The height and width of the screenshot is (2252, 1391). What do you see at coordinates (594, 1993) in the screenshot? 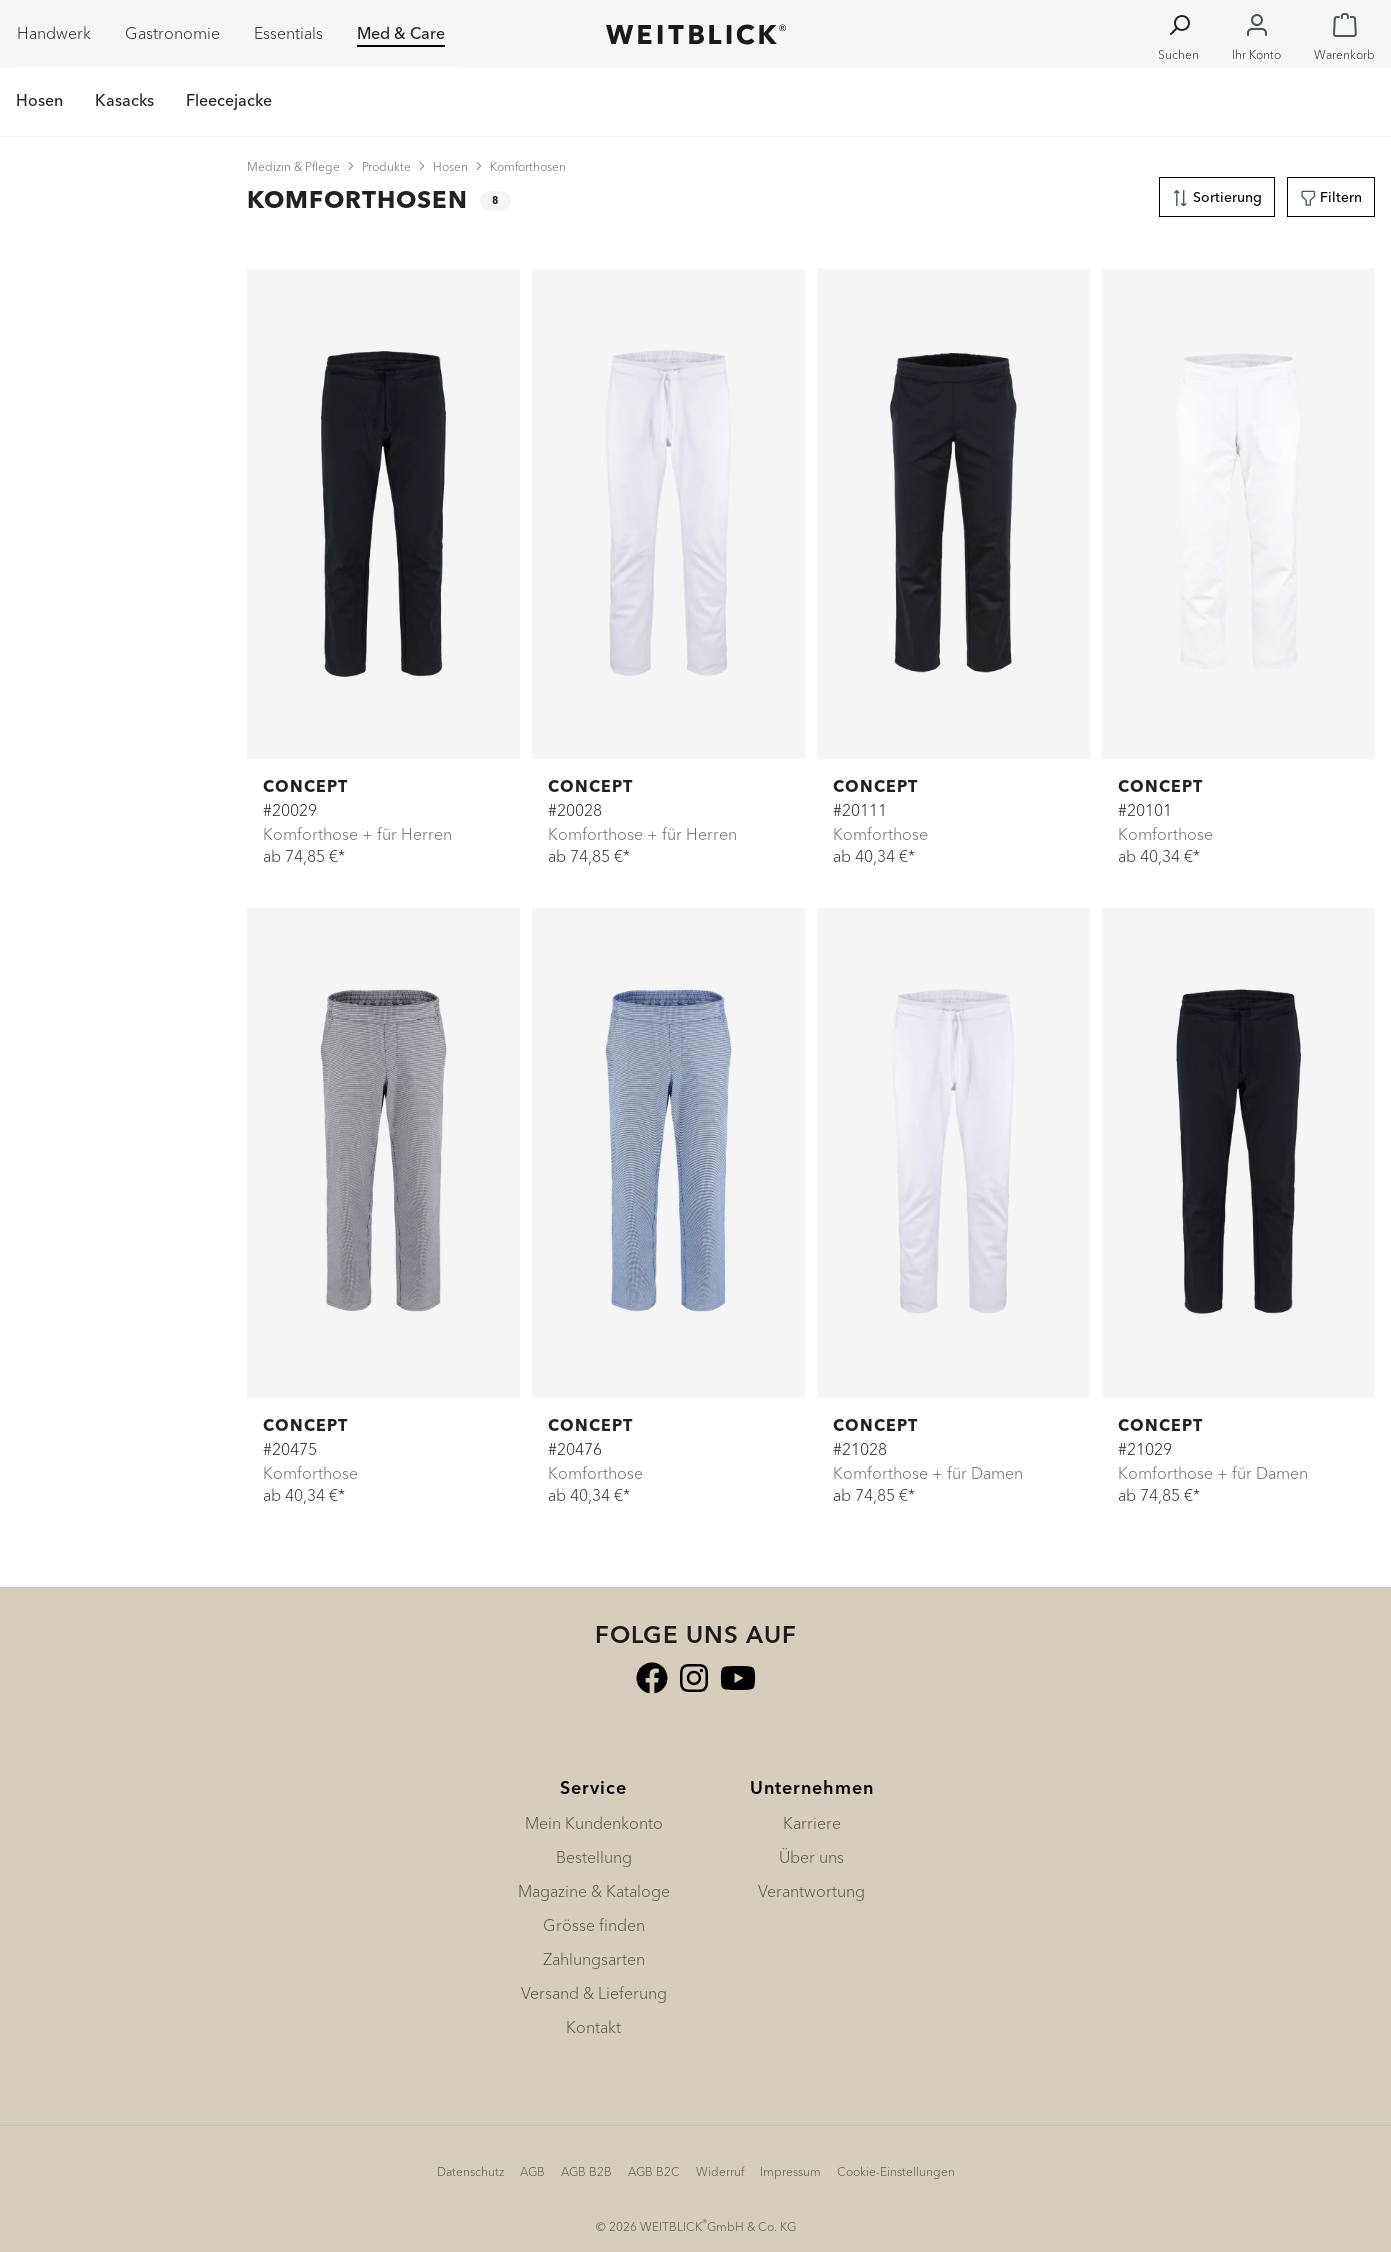
I see `Versand & Lieferung` at bounding box center [594, 1993].